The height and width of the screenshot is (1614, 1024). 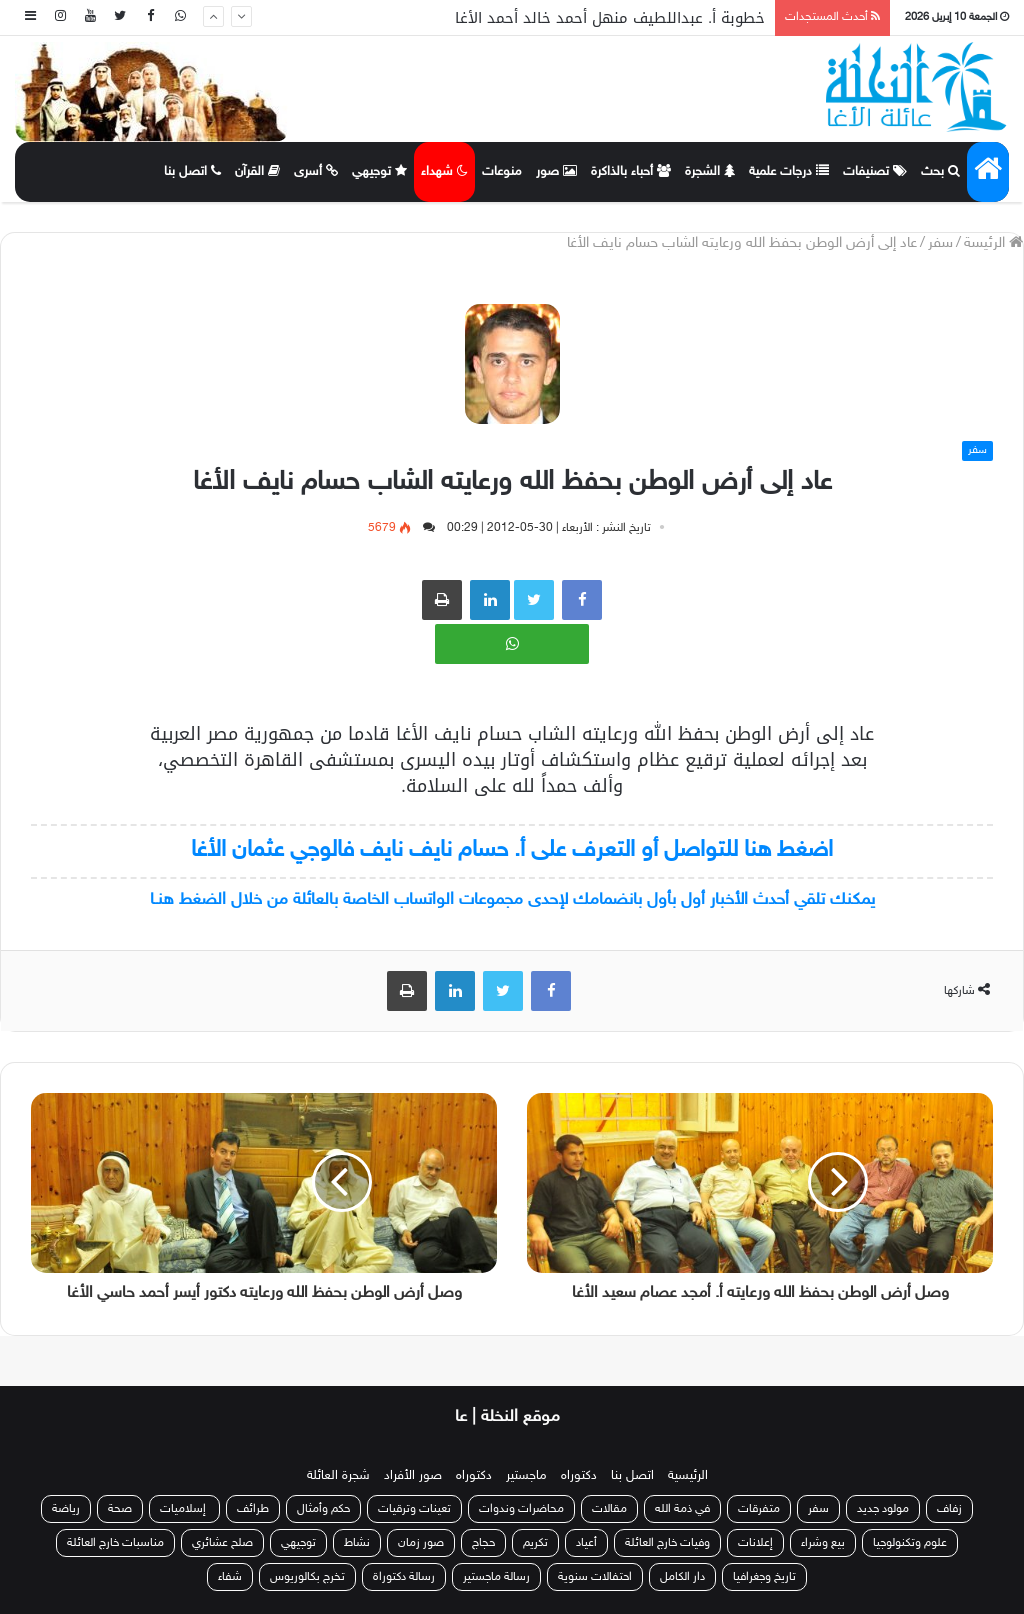 What do you see at coordinates (910, 1543) in the screenshot?
I see `علوم وتكنولوجيا` at bounding box center [910, 1543].